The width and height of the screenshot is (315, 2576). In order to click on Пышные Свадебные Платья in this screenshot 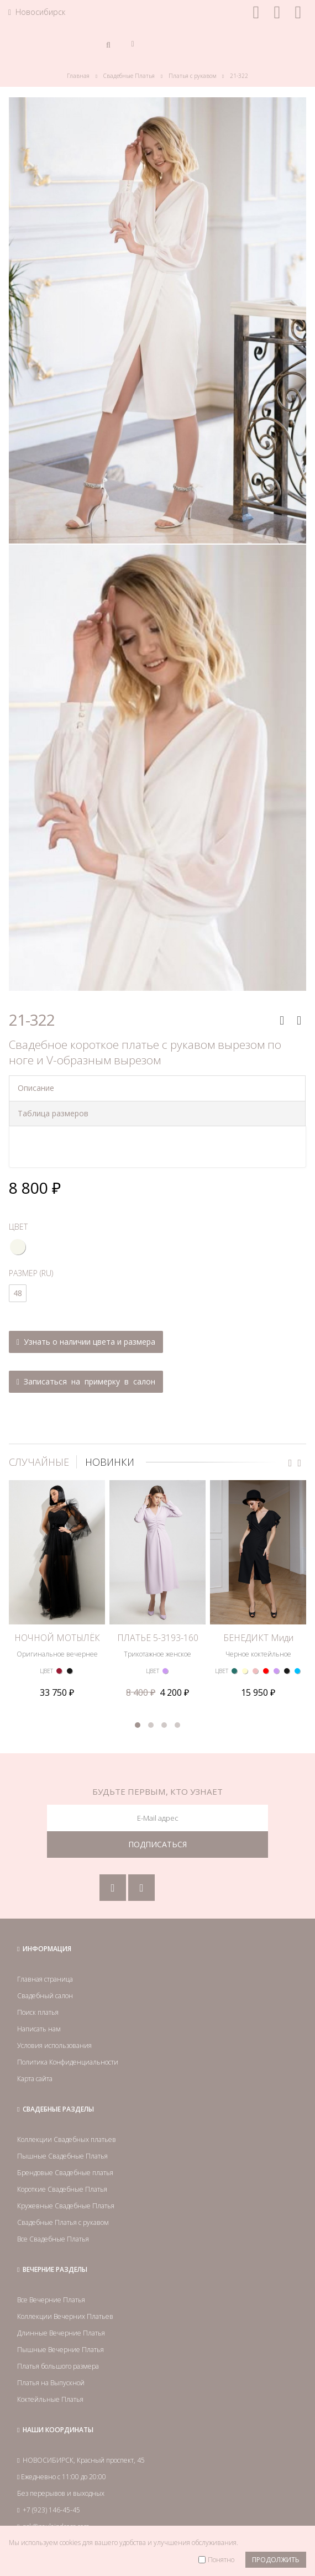, I will do `click(62, 2120)`.